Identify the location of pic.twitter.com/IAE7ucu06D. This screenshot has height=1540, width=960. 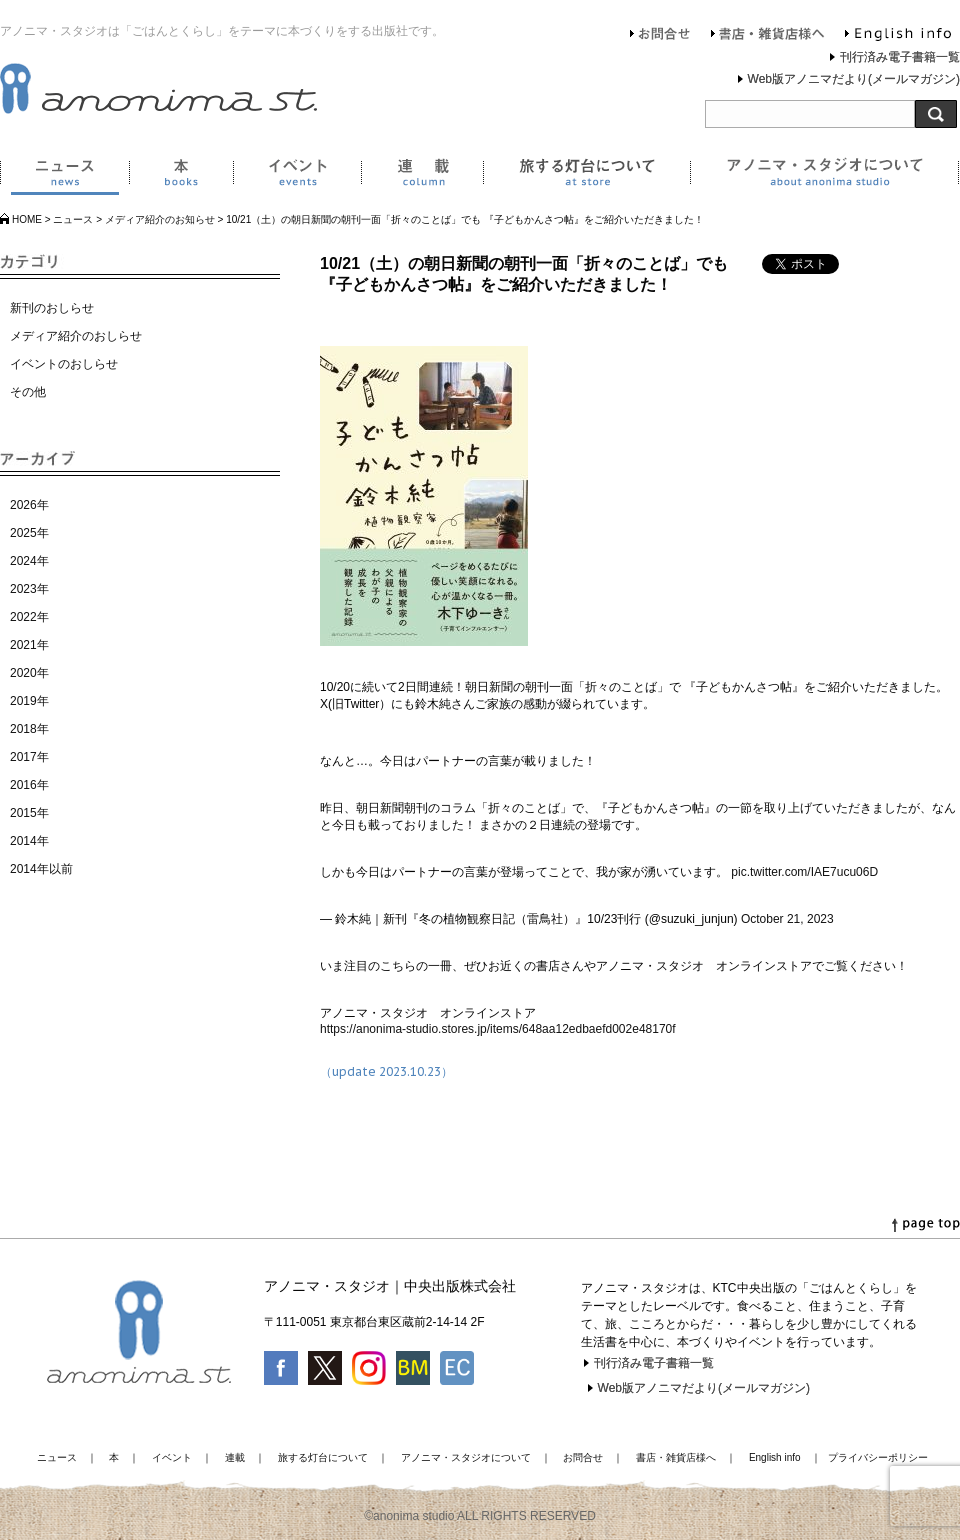
(804, 872).